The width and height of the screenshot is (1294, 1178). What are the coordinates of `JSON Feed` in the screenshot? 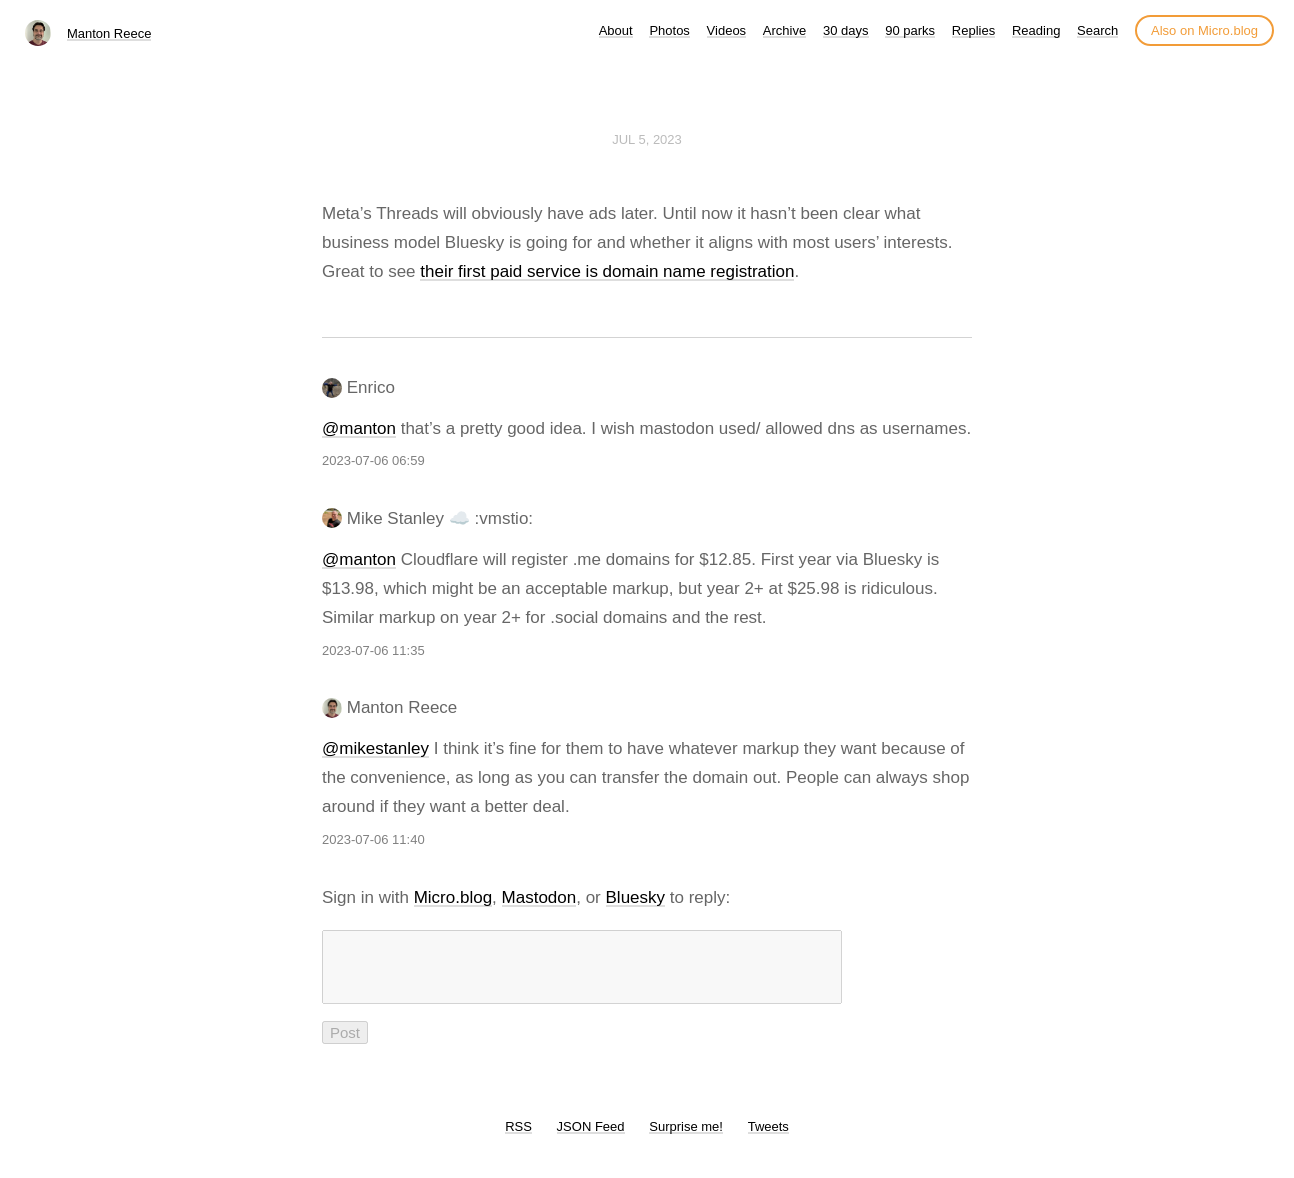 It's located at (591, 1138).